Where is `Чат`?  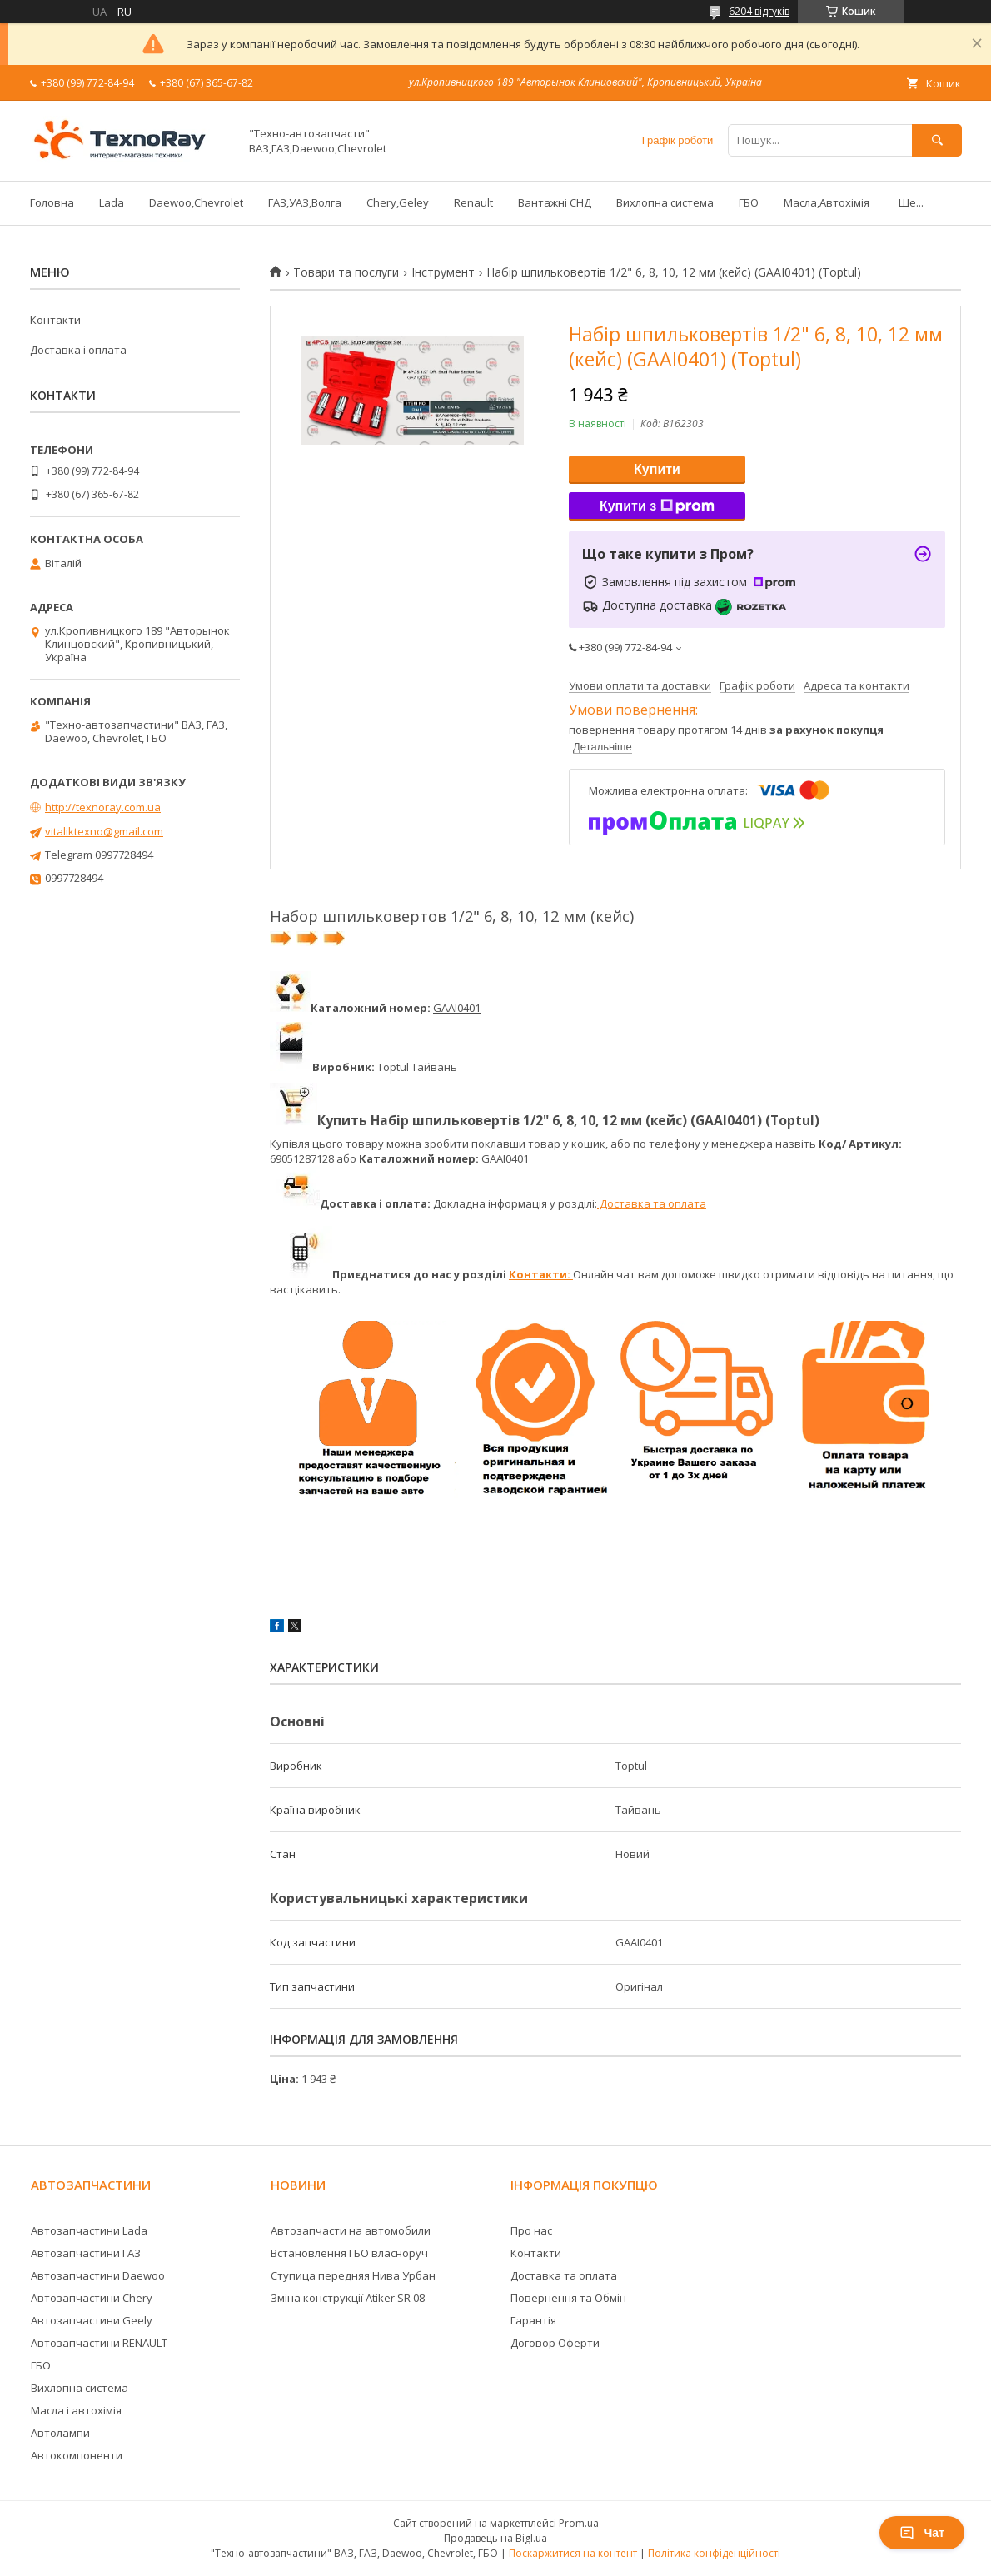
Чат is located at coordinates (921, 2532).